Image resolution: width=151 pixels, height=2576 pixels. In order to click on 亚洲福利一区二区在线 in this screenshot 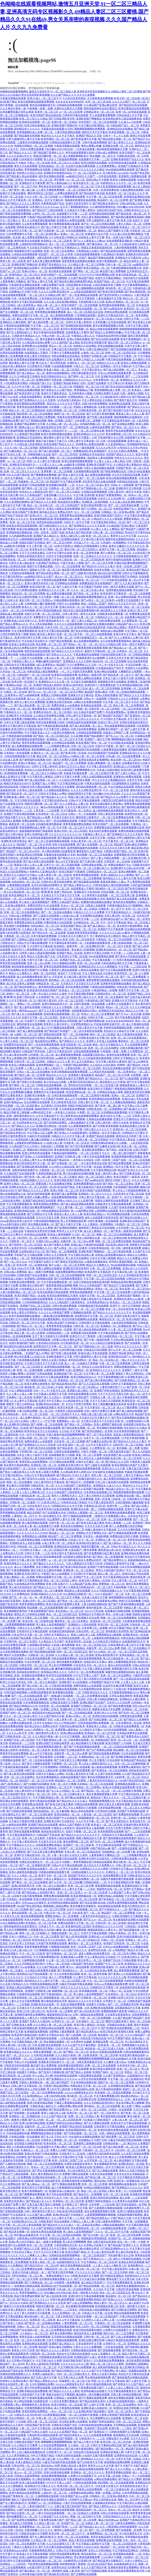, I will do `click(135, 2418)`.